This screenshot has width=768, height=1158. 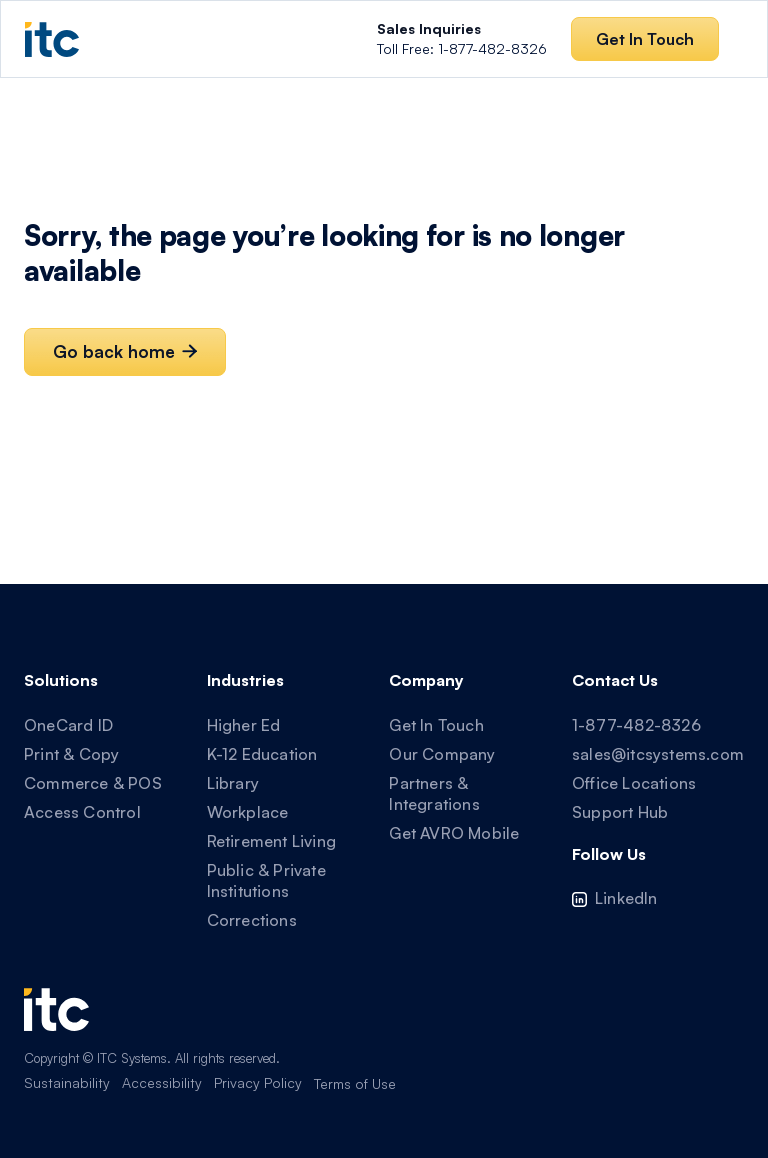 What do you see at coordinates (620, 812) in the screenshot?
I see `Support Hub` at bounding box center [620, 812].